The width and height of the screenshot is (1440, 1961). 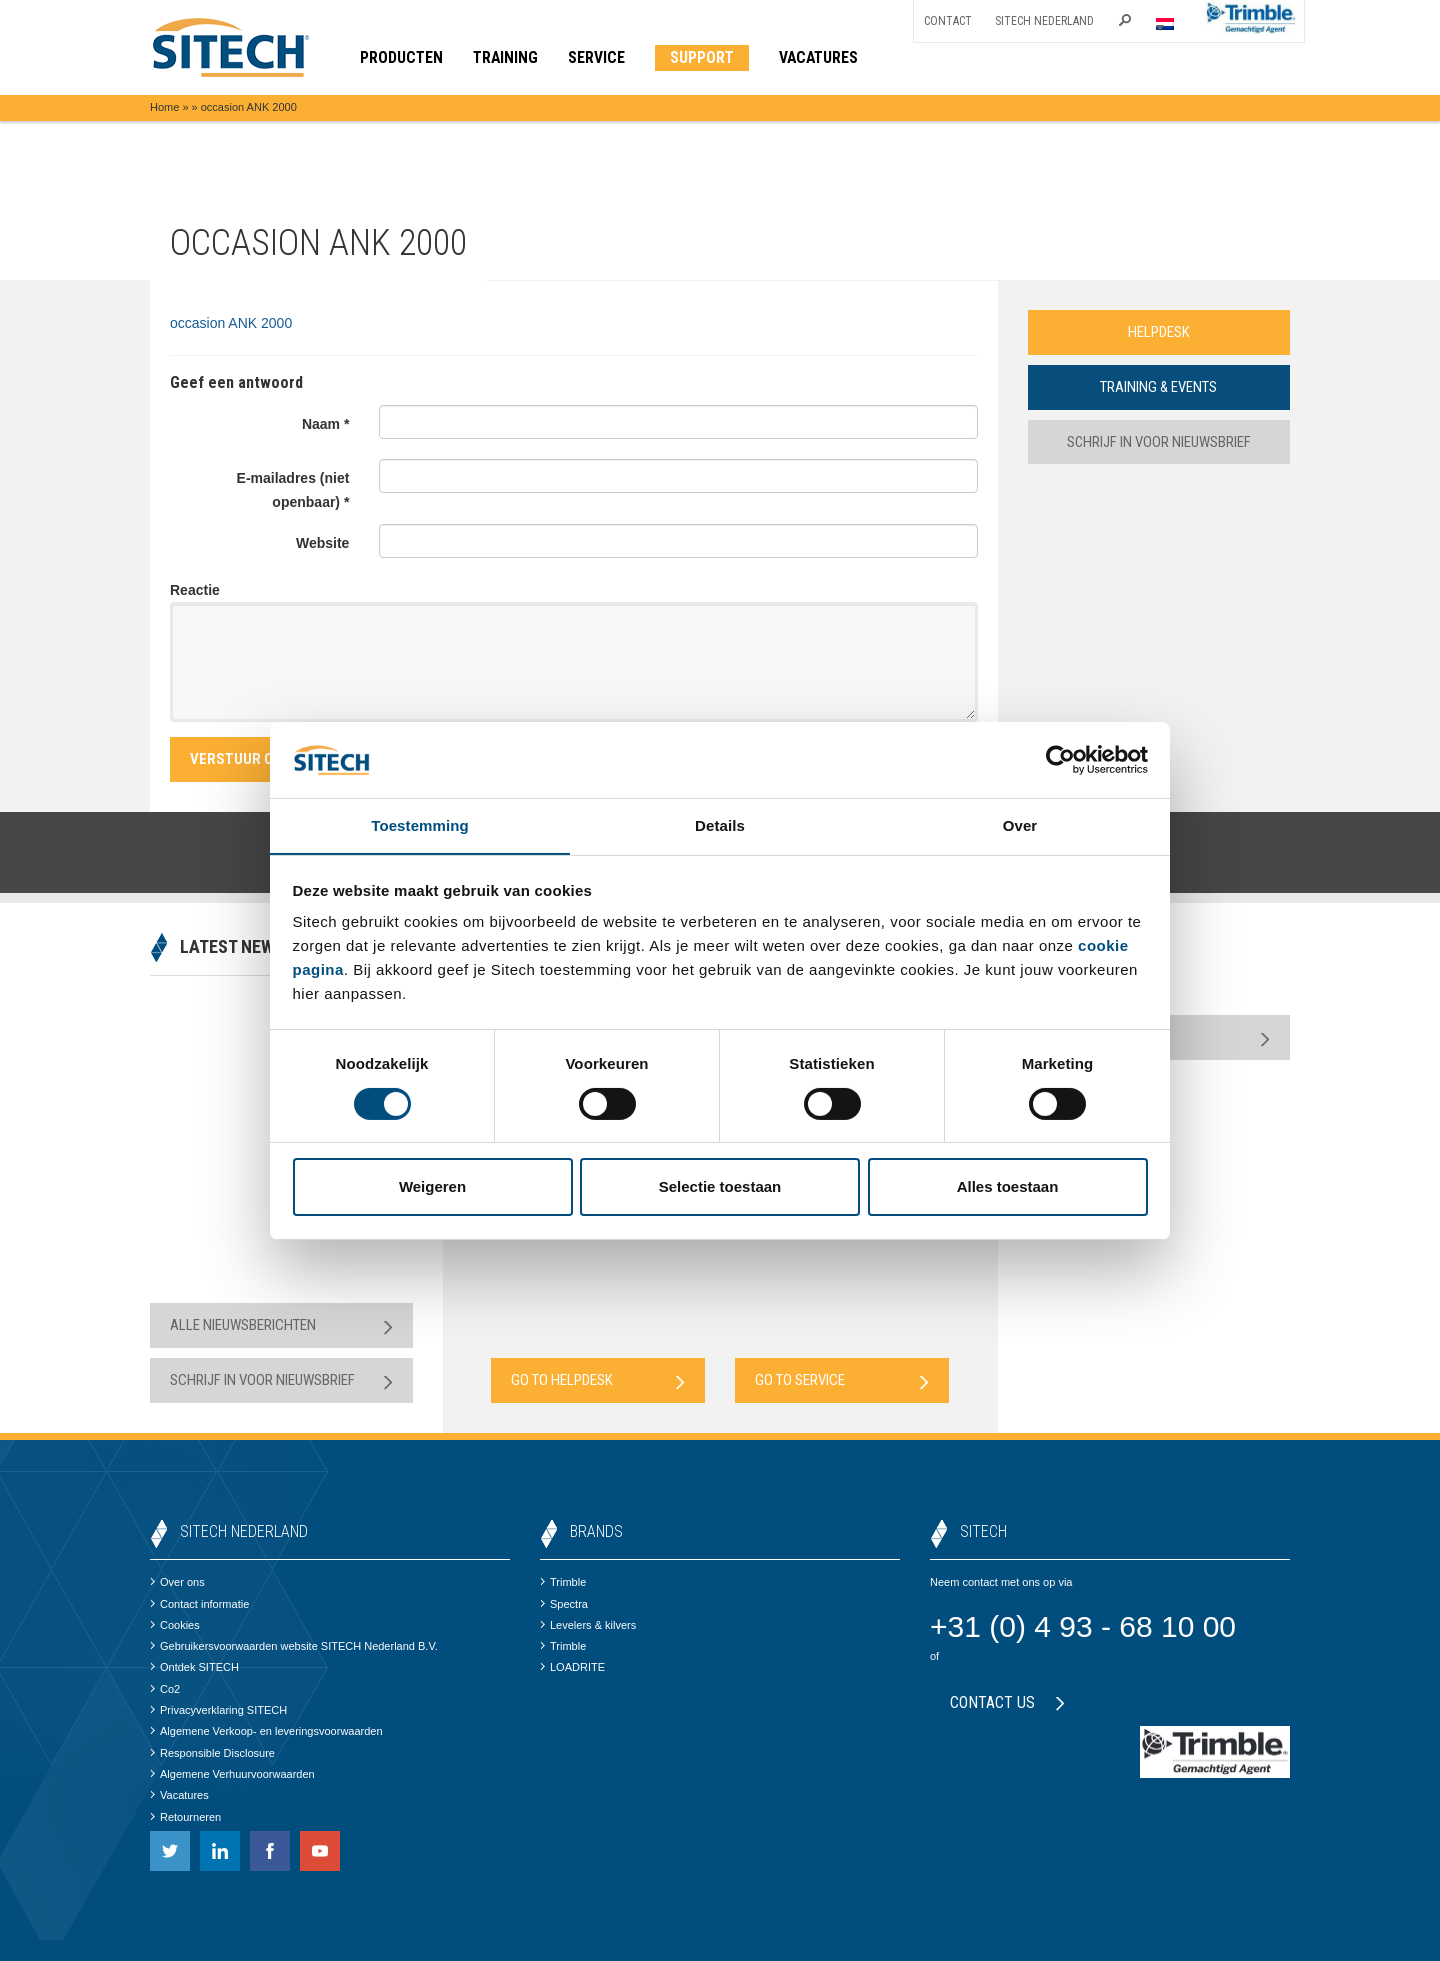 What do you see at coordinates (212, 1753) in the screenshot?
I see `Responsible Disclosure` at bounding box center [212, 1753].